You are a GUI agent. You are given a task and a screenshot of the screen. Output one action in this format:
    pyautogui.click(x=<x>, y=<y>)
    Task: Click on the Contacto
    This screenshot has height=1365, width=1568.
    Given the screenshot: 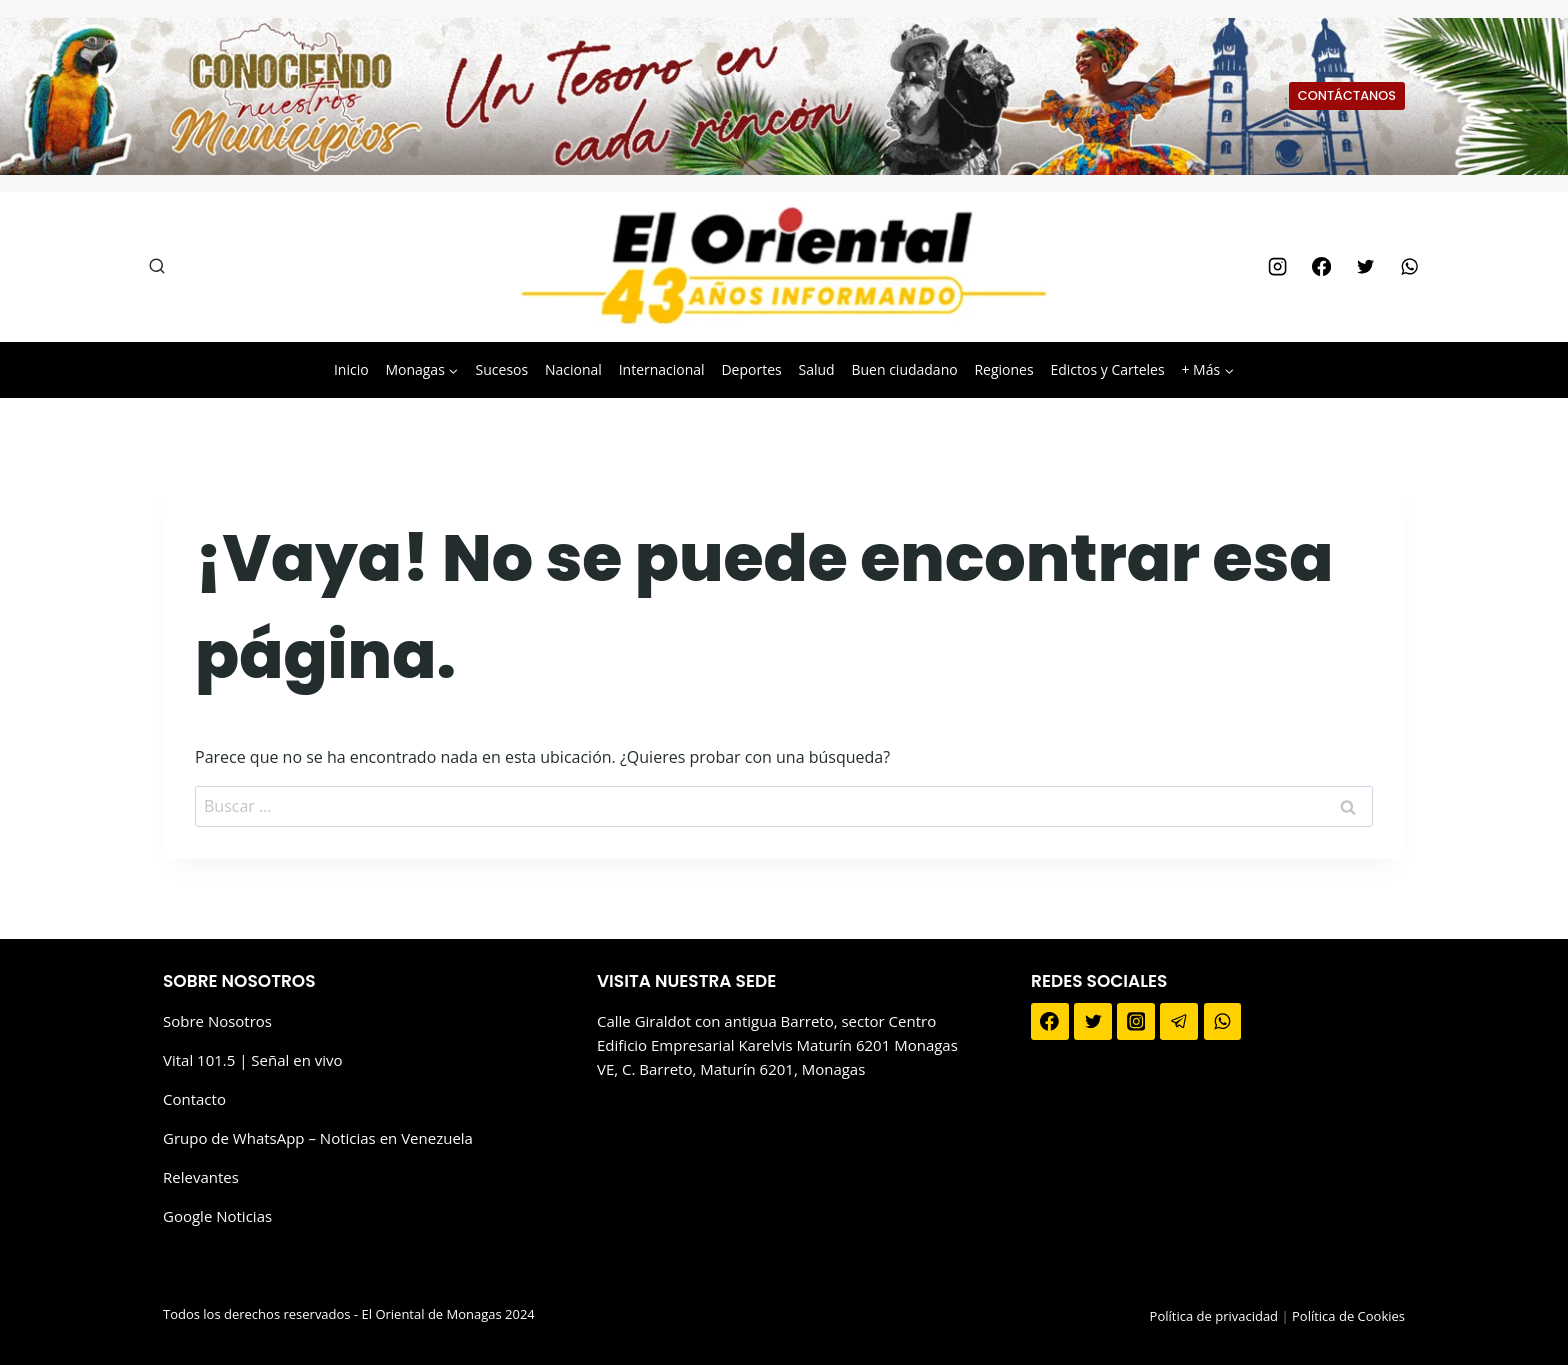 What is the action you would take?
    pyautogui.click(x=194, y=1099)
    